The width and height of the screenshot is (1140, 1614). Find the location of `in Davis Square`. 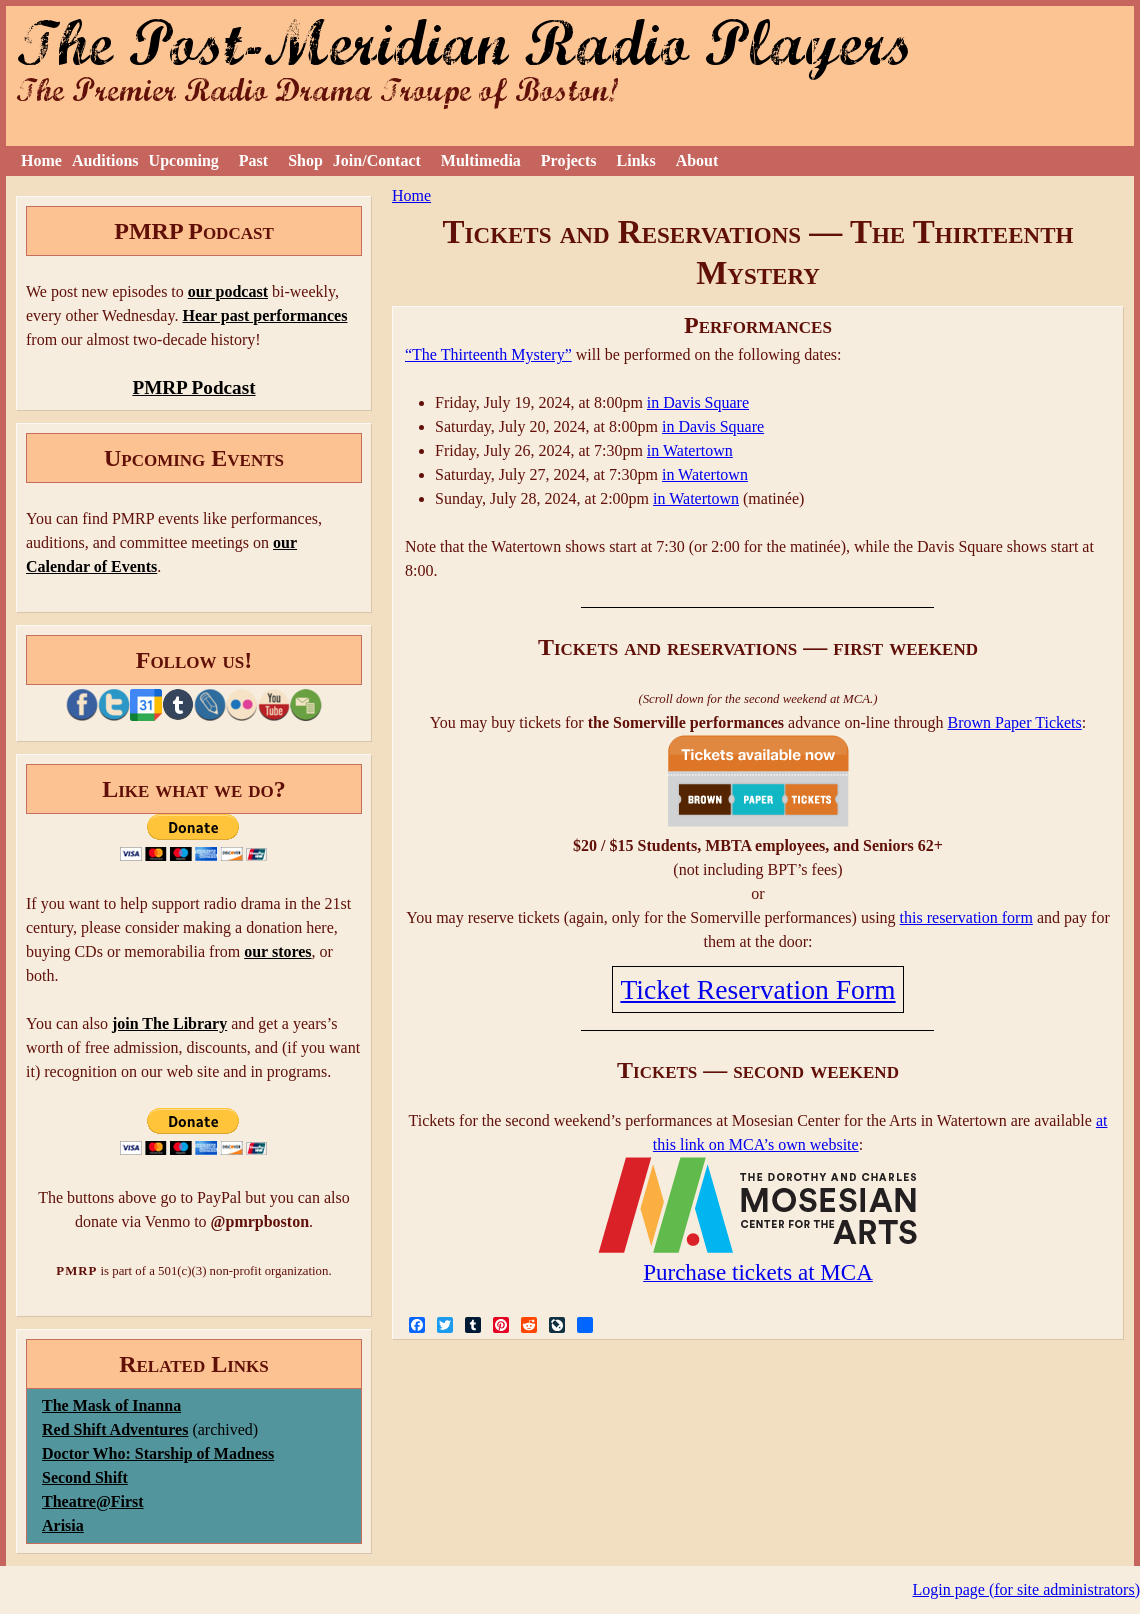

in Davis Square is located at coordinates (698, 402).